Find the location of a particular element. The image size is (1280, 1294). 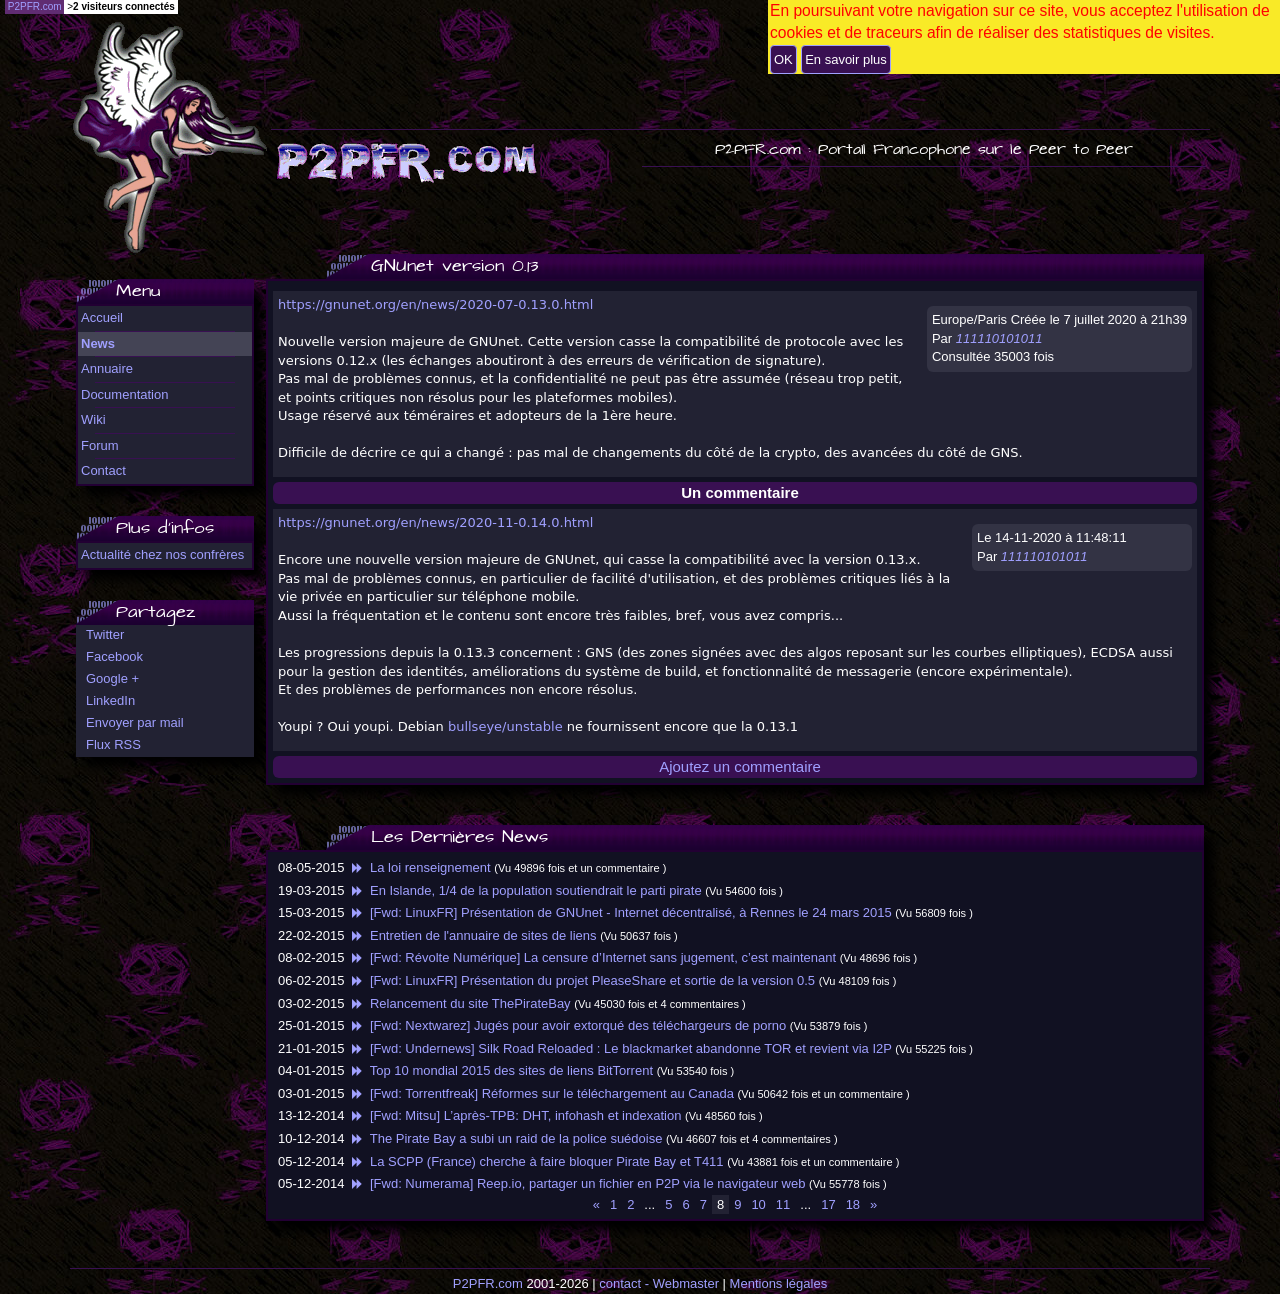

[Fwd: Numerama] Reep.io, partager un fichier en P2P via le navigateur web is located at coordinates (576, 1183).